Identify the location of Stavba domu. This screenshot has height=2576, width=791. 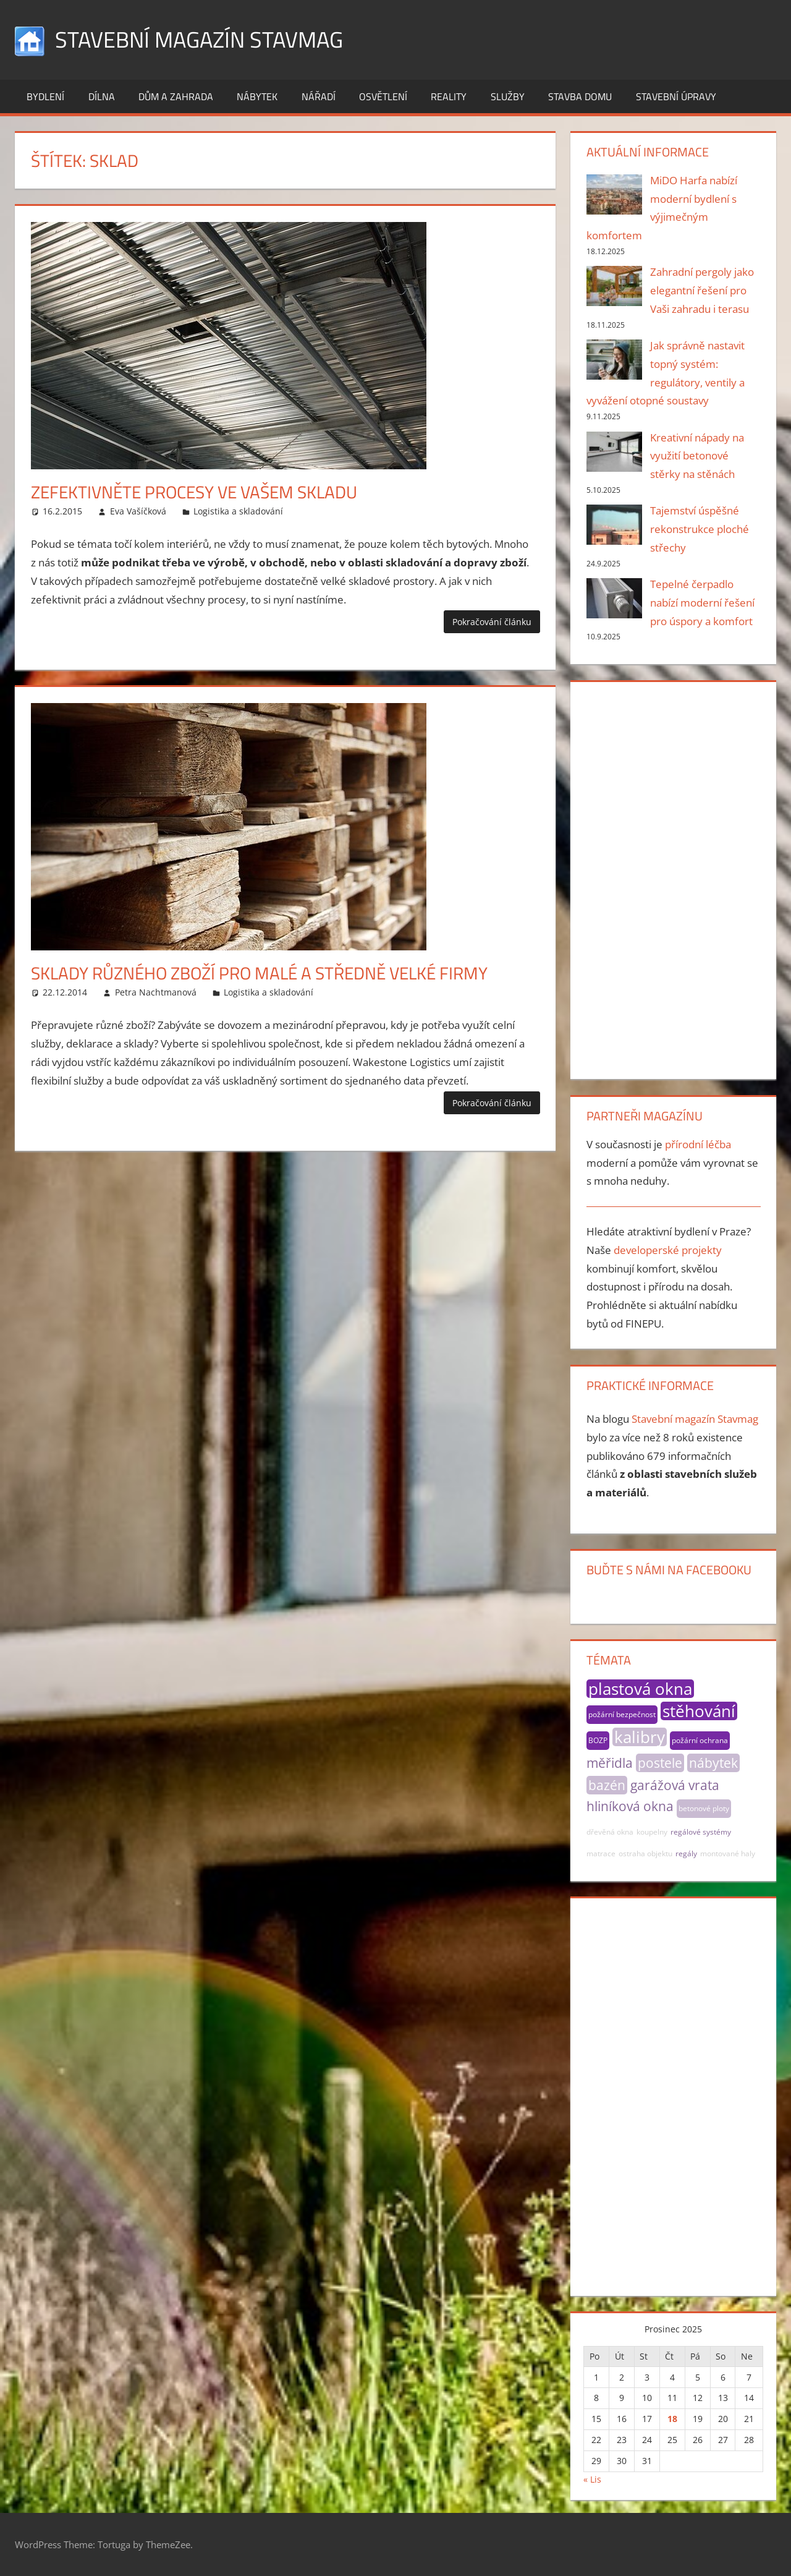
(580, 96).